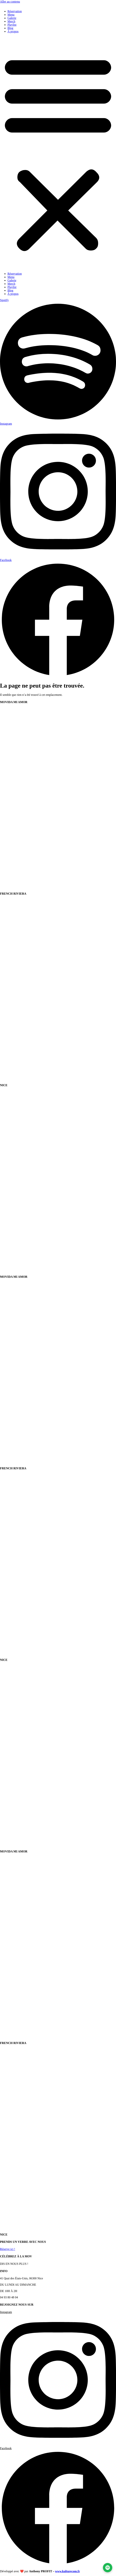 The width and height of the screenshot is (116, 2576). Describe the element at coordinates (11, 21) in the screenshot. I see `Merch` at that location.